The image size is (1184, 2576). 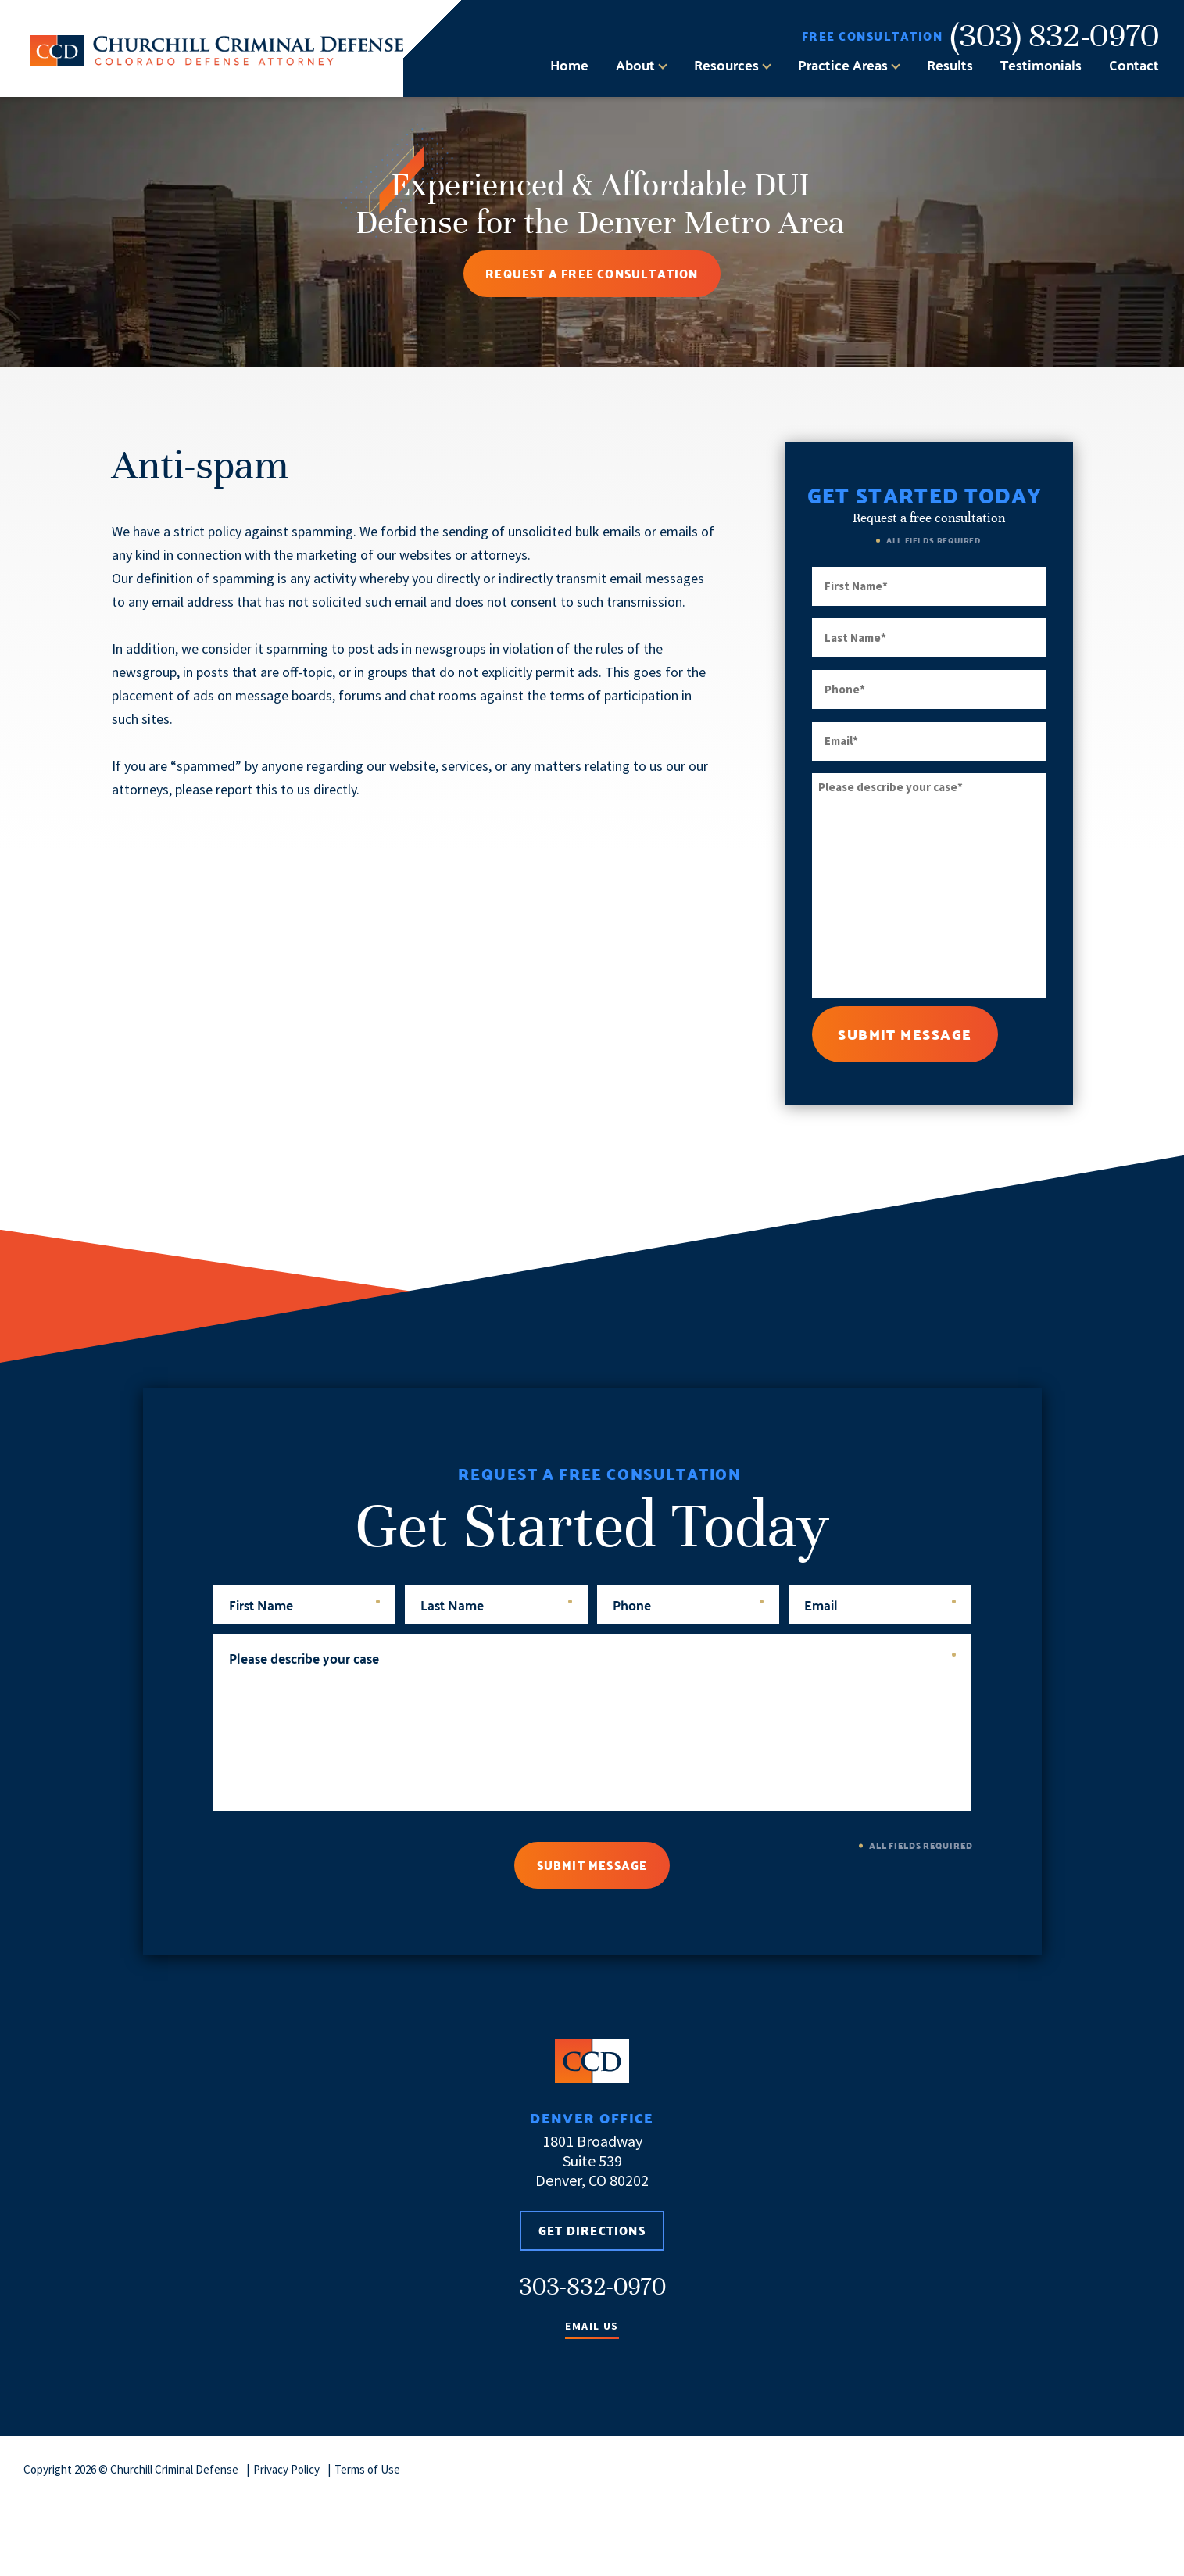 I want to click on Email Us, so click(x=591, y=2326).